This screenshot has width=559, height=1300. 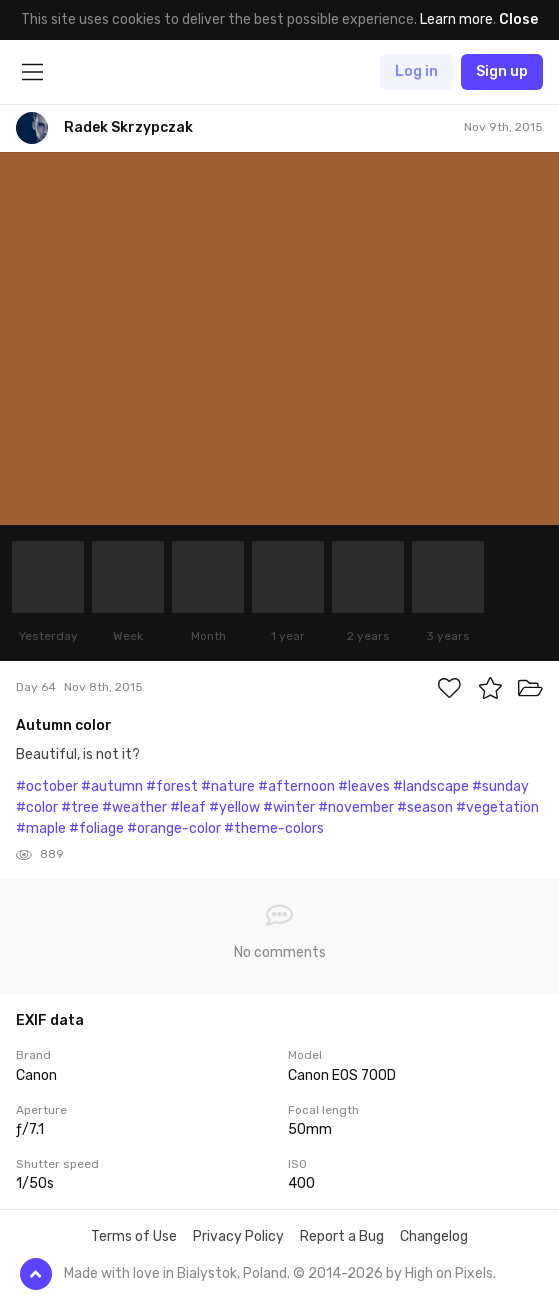 I want to click on #weather, so click(x=134, y=807).